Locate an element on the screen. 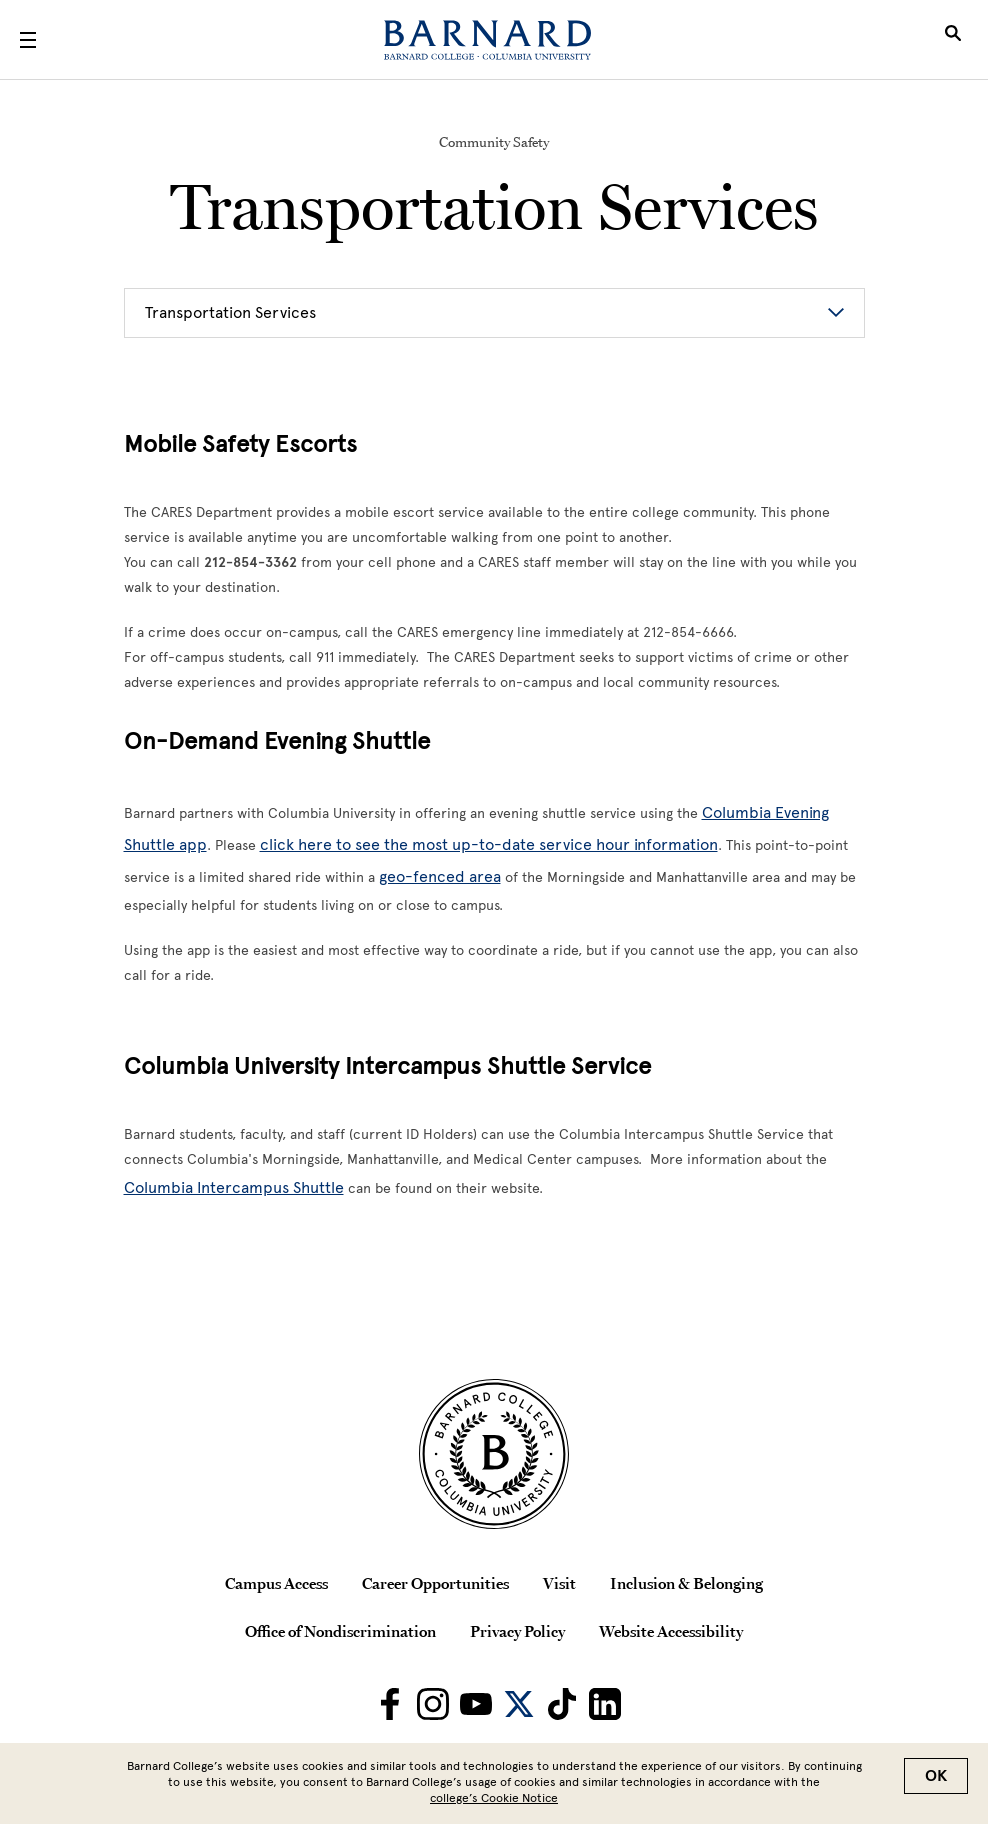 The image size is (988, 1824). [Barnard on TikTok] is located at coordinates (562, 1704).